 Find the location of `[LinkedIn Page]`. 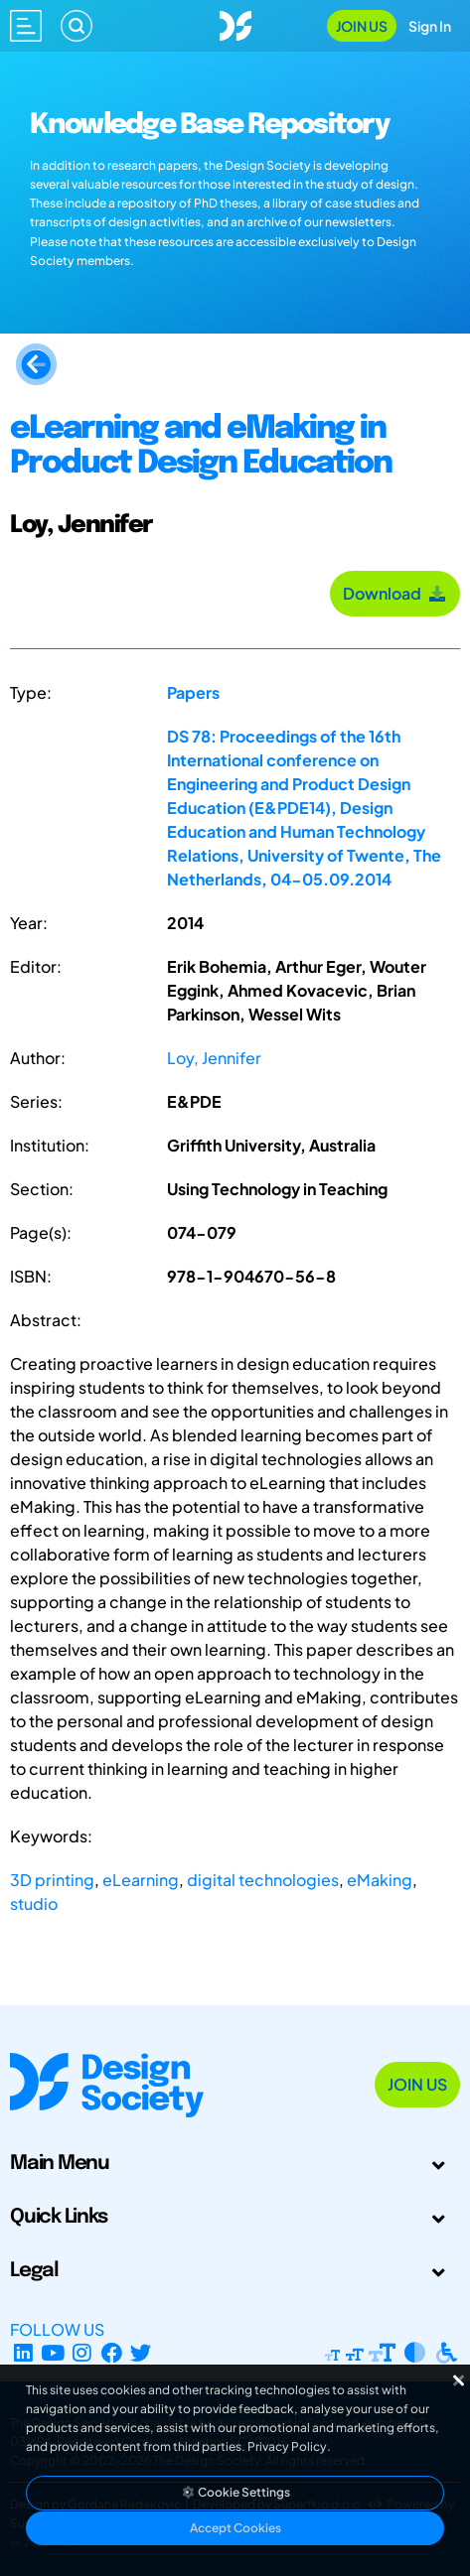

[LinkedIn Page] is located at coordinates (23, 2353).